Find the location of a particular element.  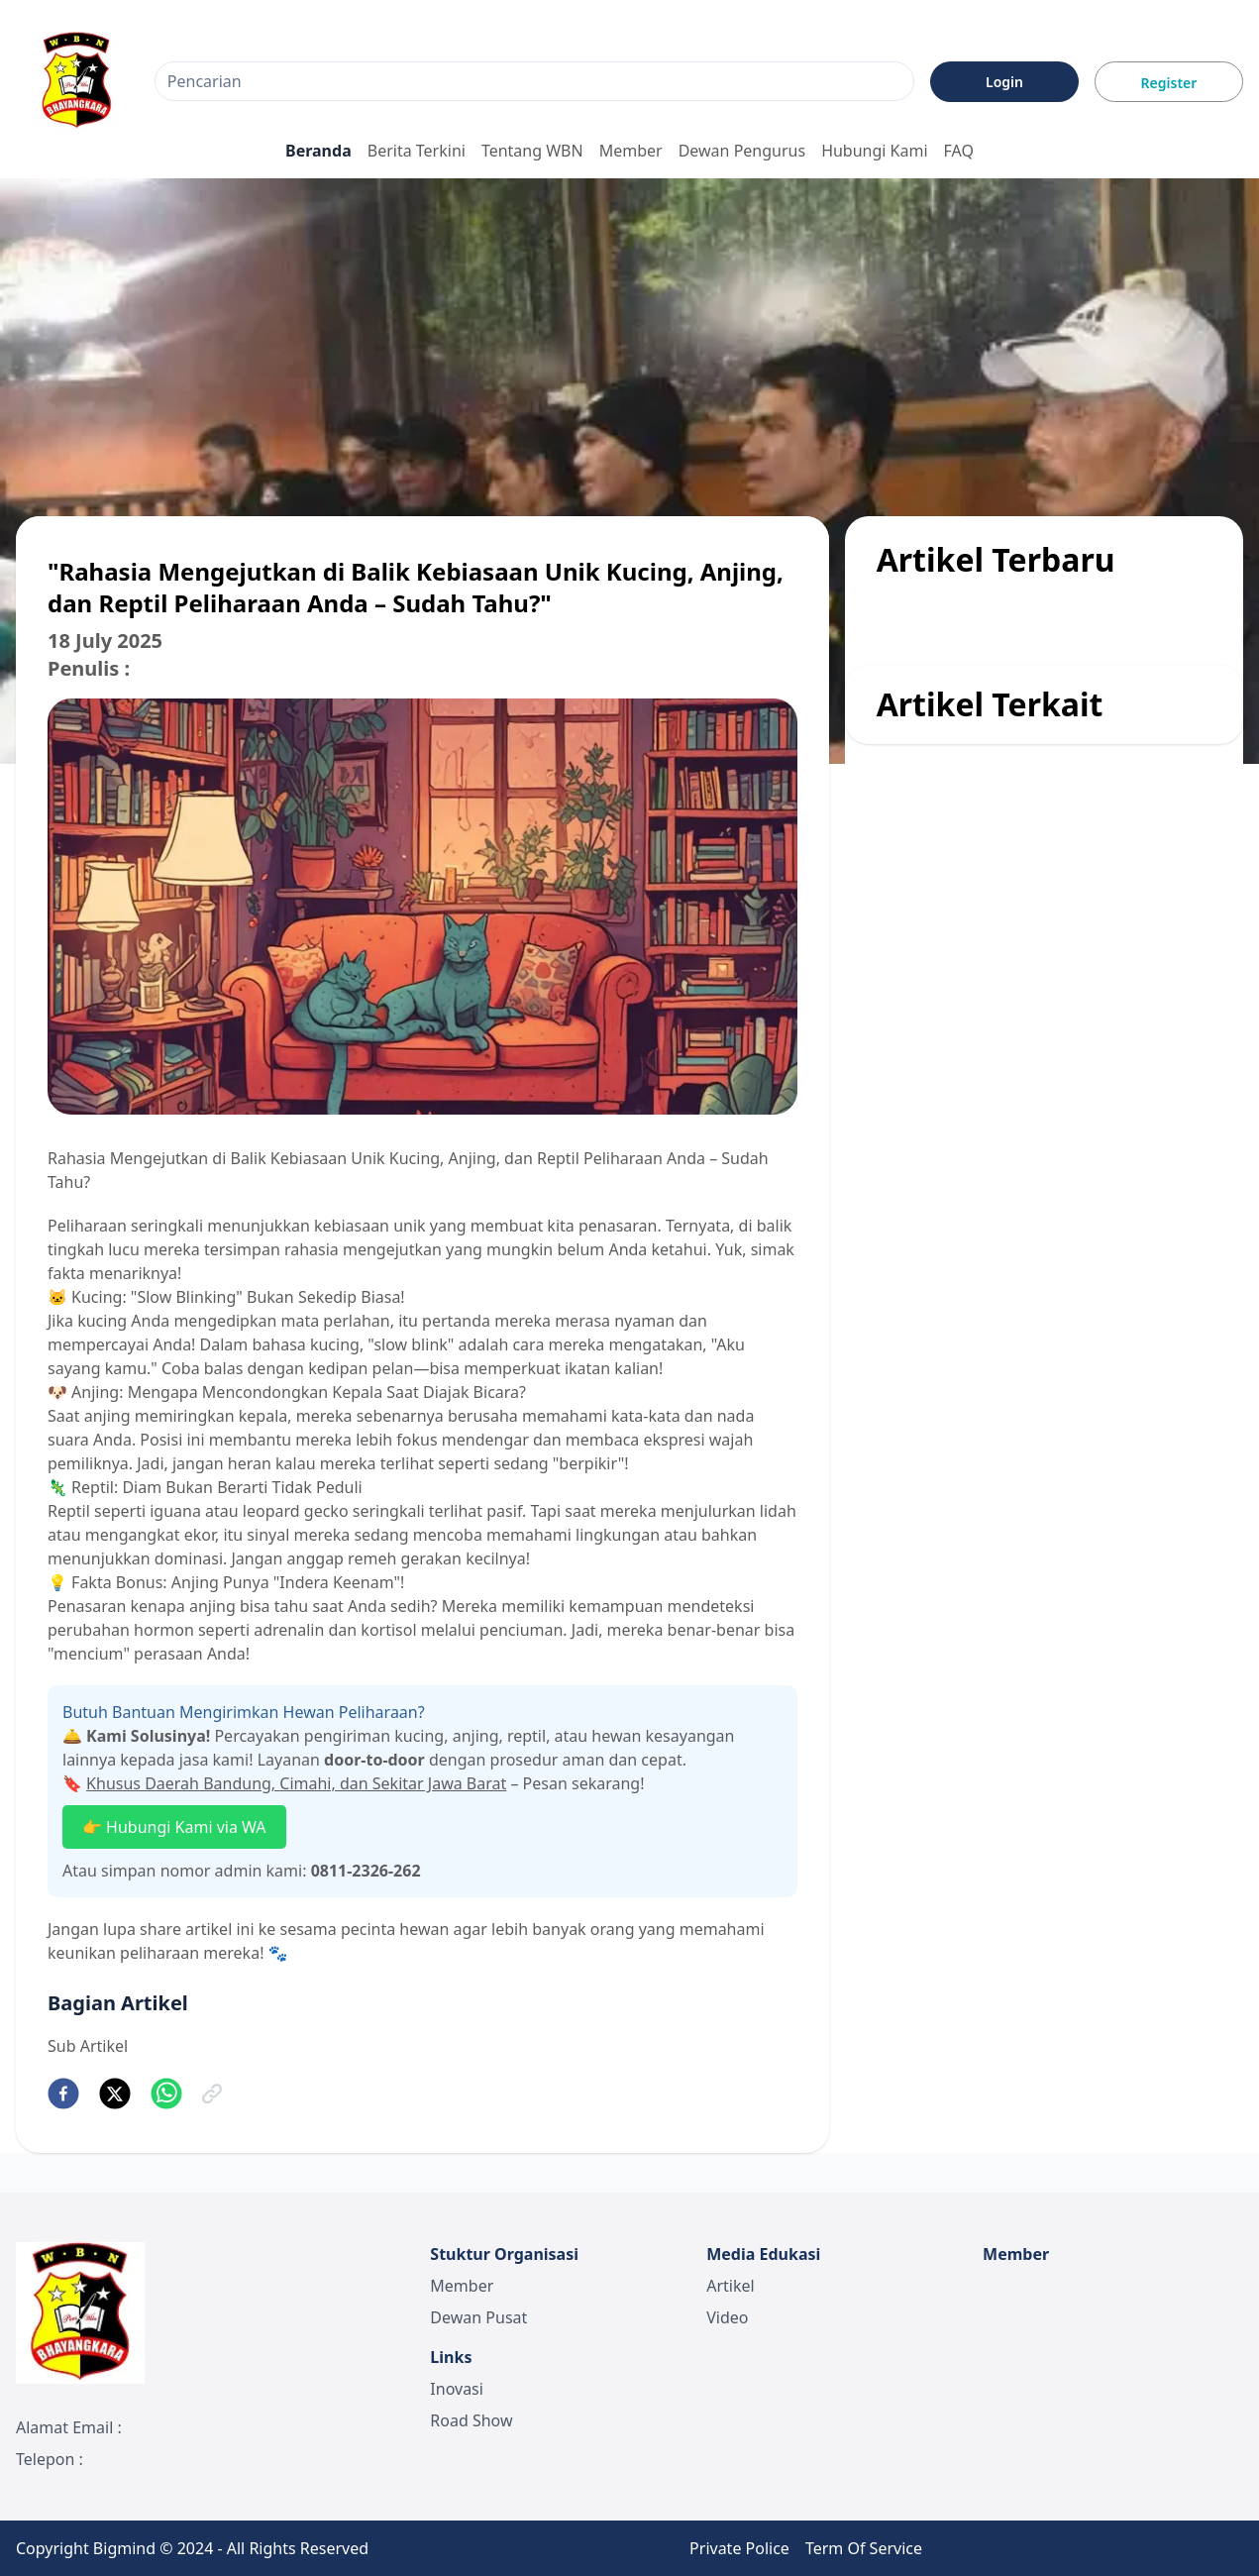

Berita Terkini is located at coordinates (416, 150).